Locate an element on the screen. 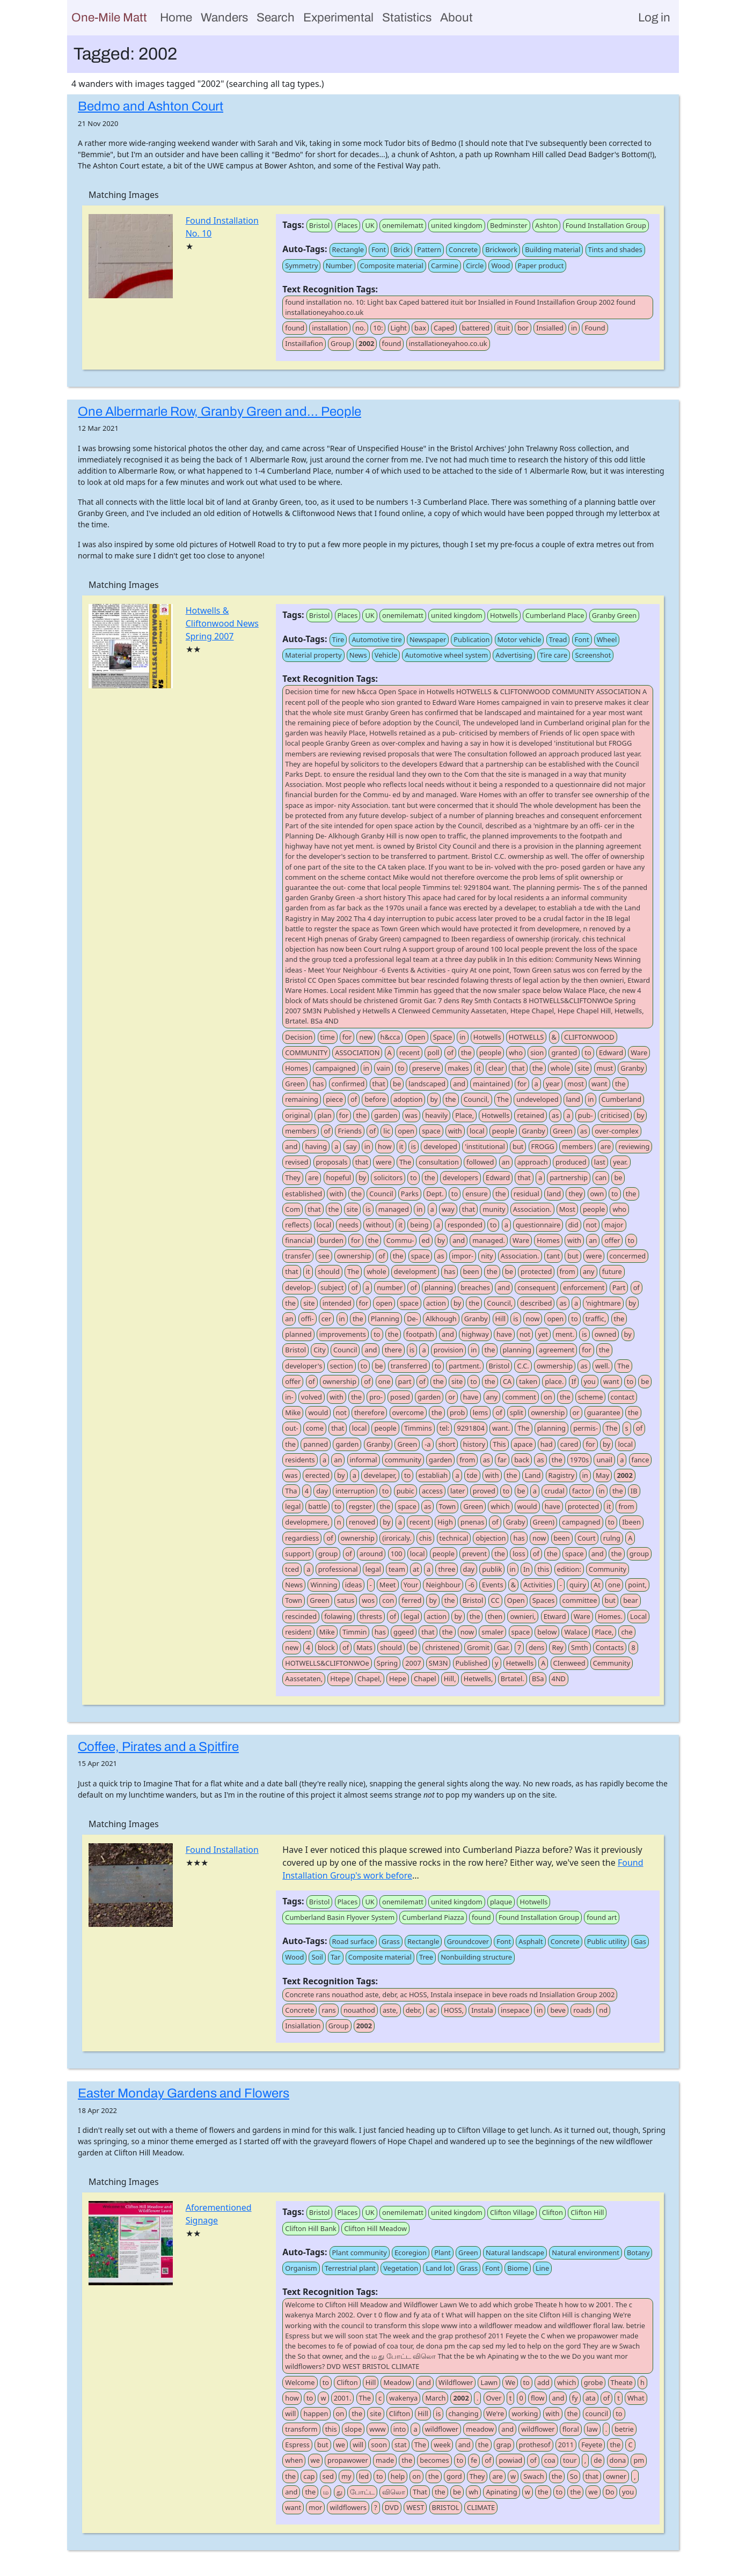 The width and height of the screenshot is (746, 2576). Automotive tire is located at coordinates (376, 639).